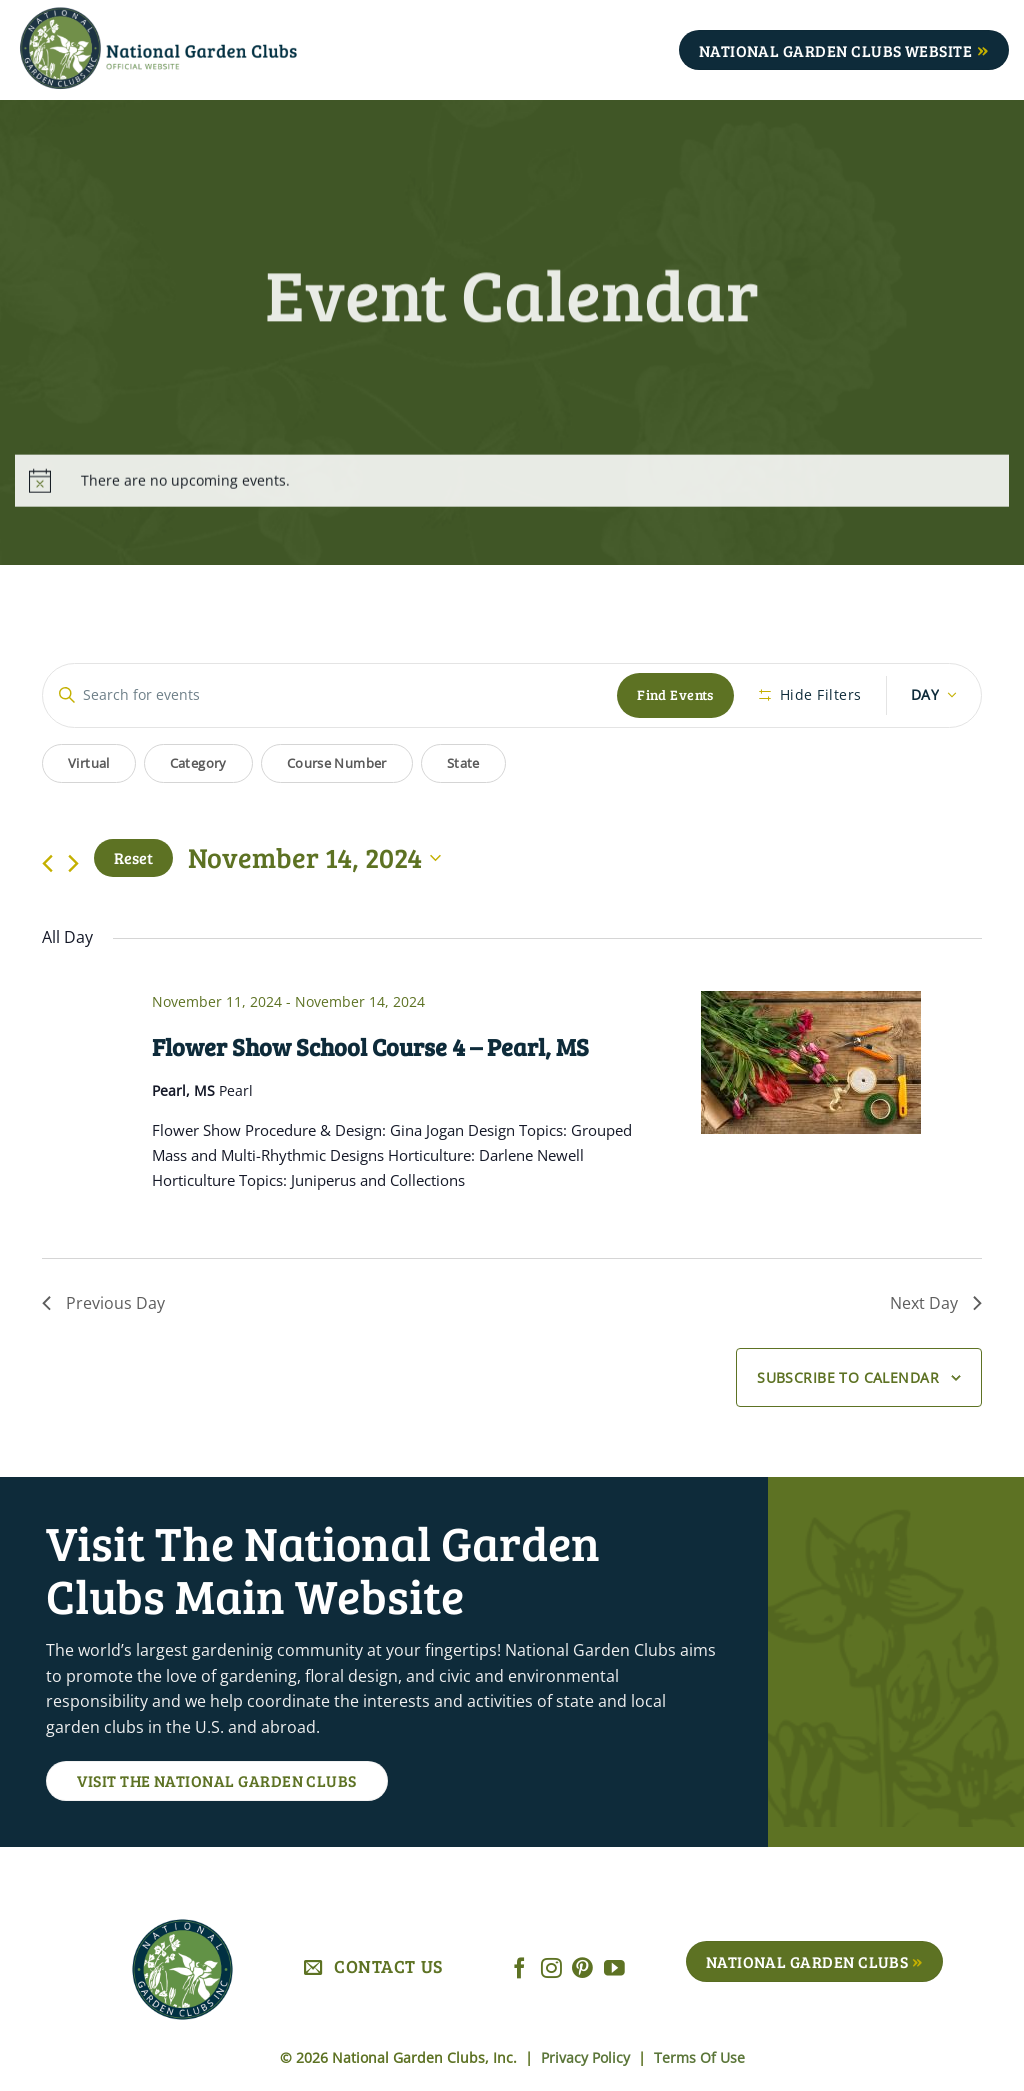  Describe the element at coordinates (614, 1969) in the screenshot. I see `[Follow on YouTube]` at that location.